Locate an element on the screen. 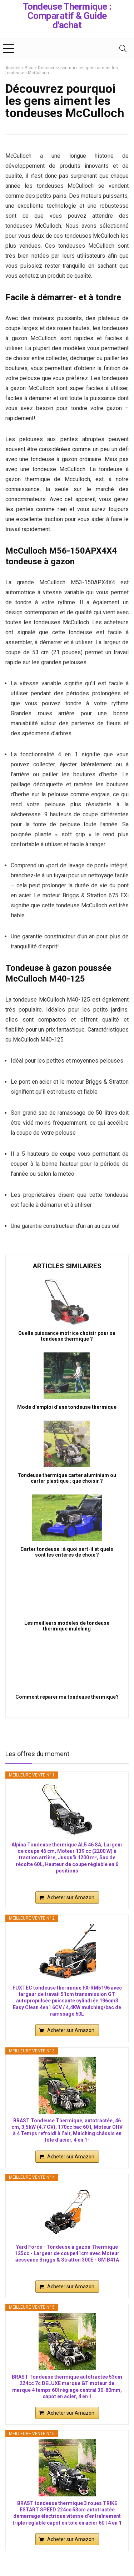 The image size is (134, 2576). Acheter sur Amazon is located at coordinates (70, 1897).